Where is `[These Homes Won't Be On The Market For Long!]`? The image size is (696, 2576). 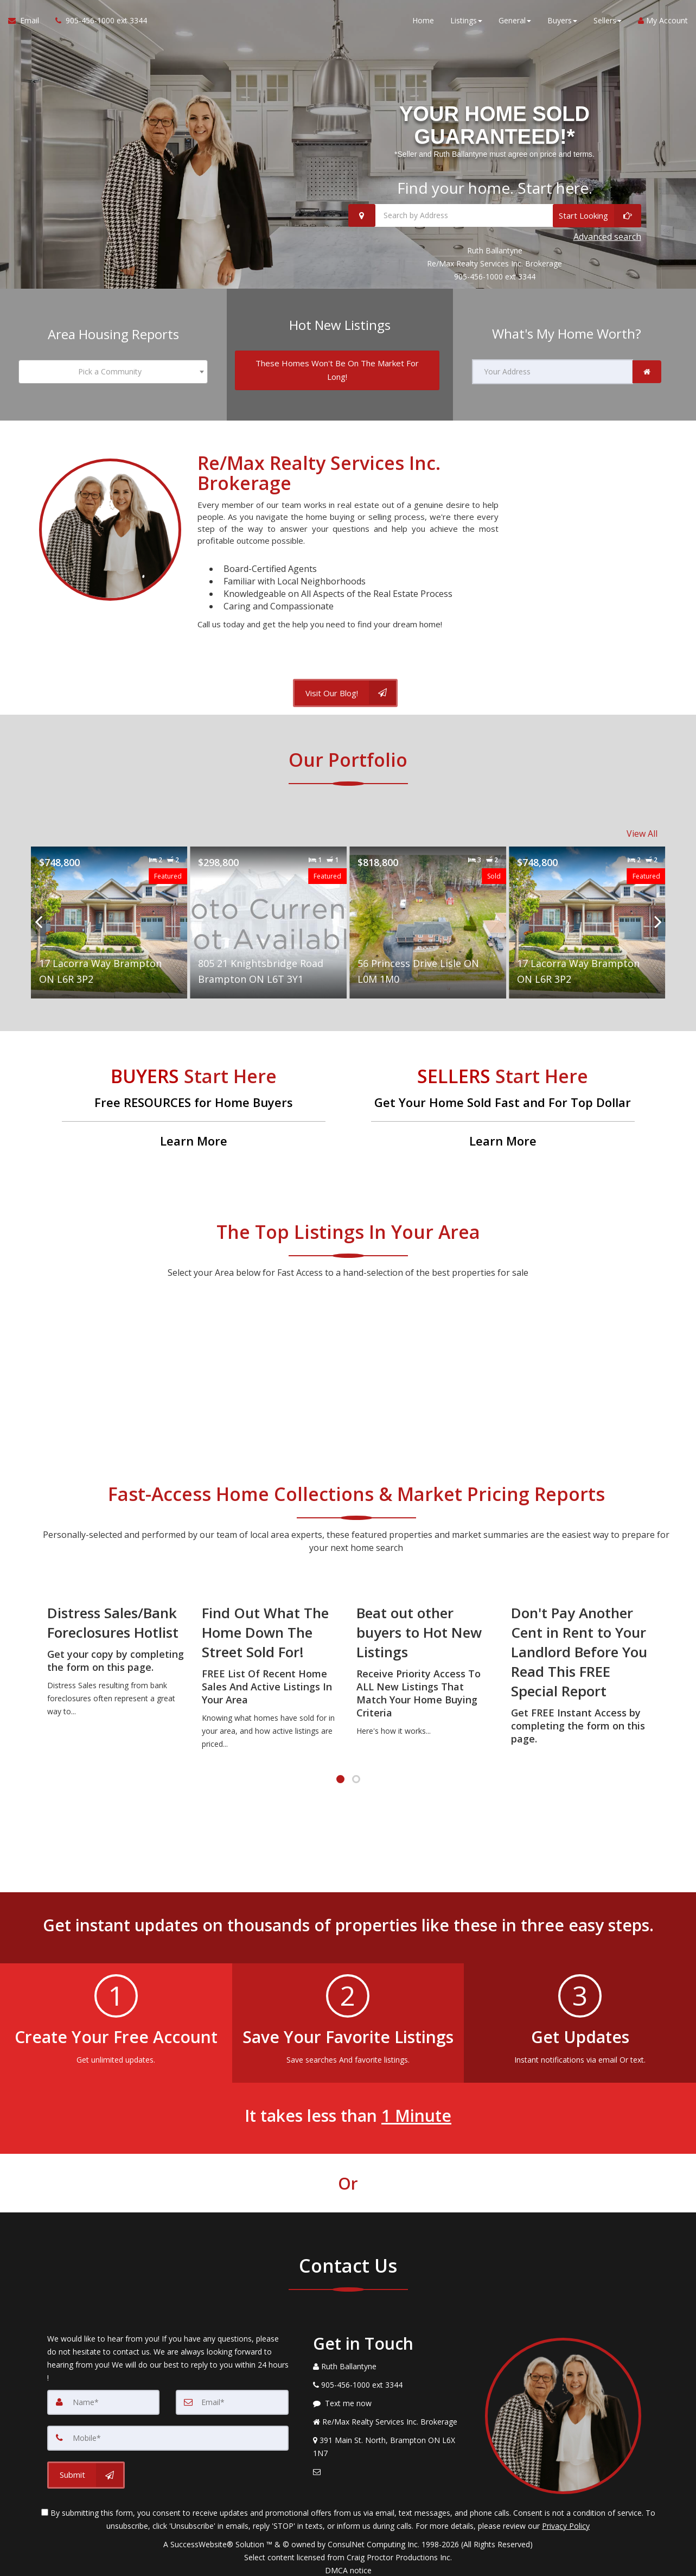
[These Homes Won't Be On The Market For Long!] is located at coordinates (337, 368).